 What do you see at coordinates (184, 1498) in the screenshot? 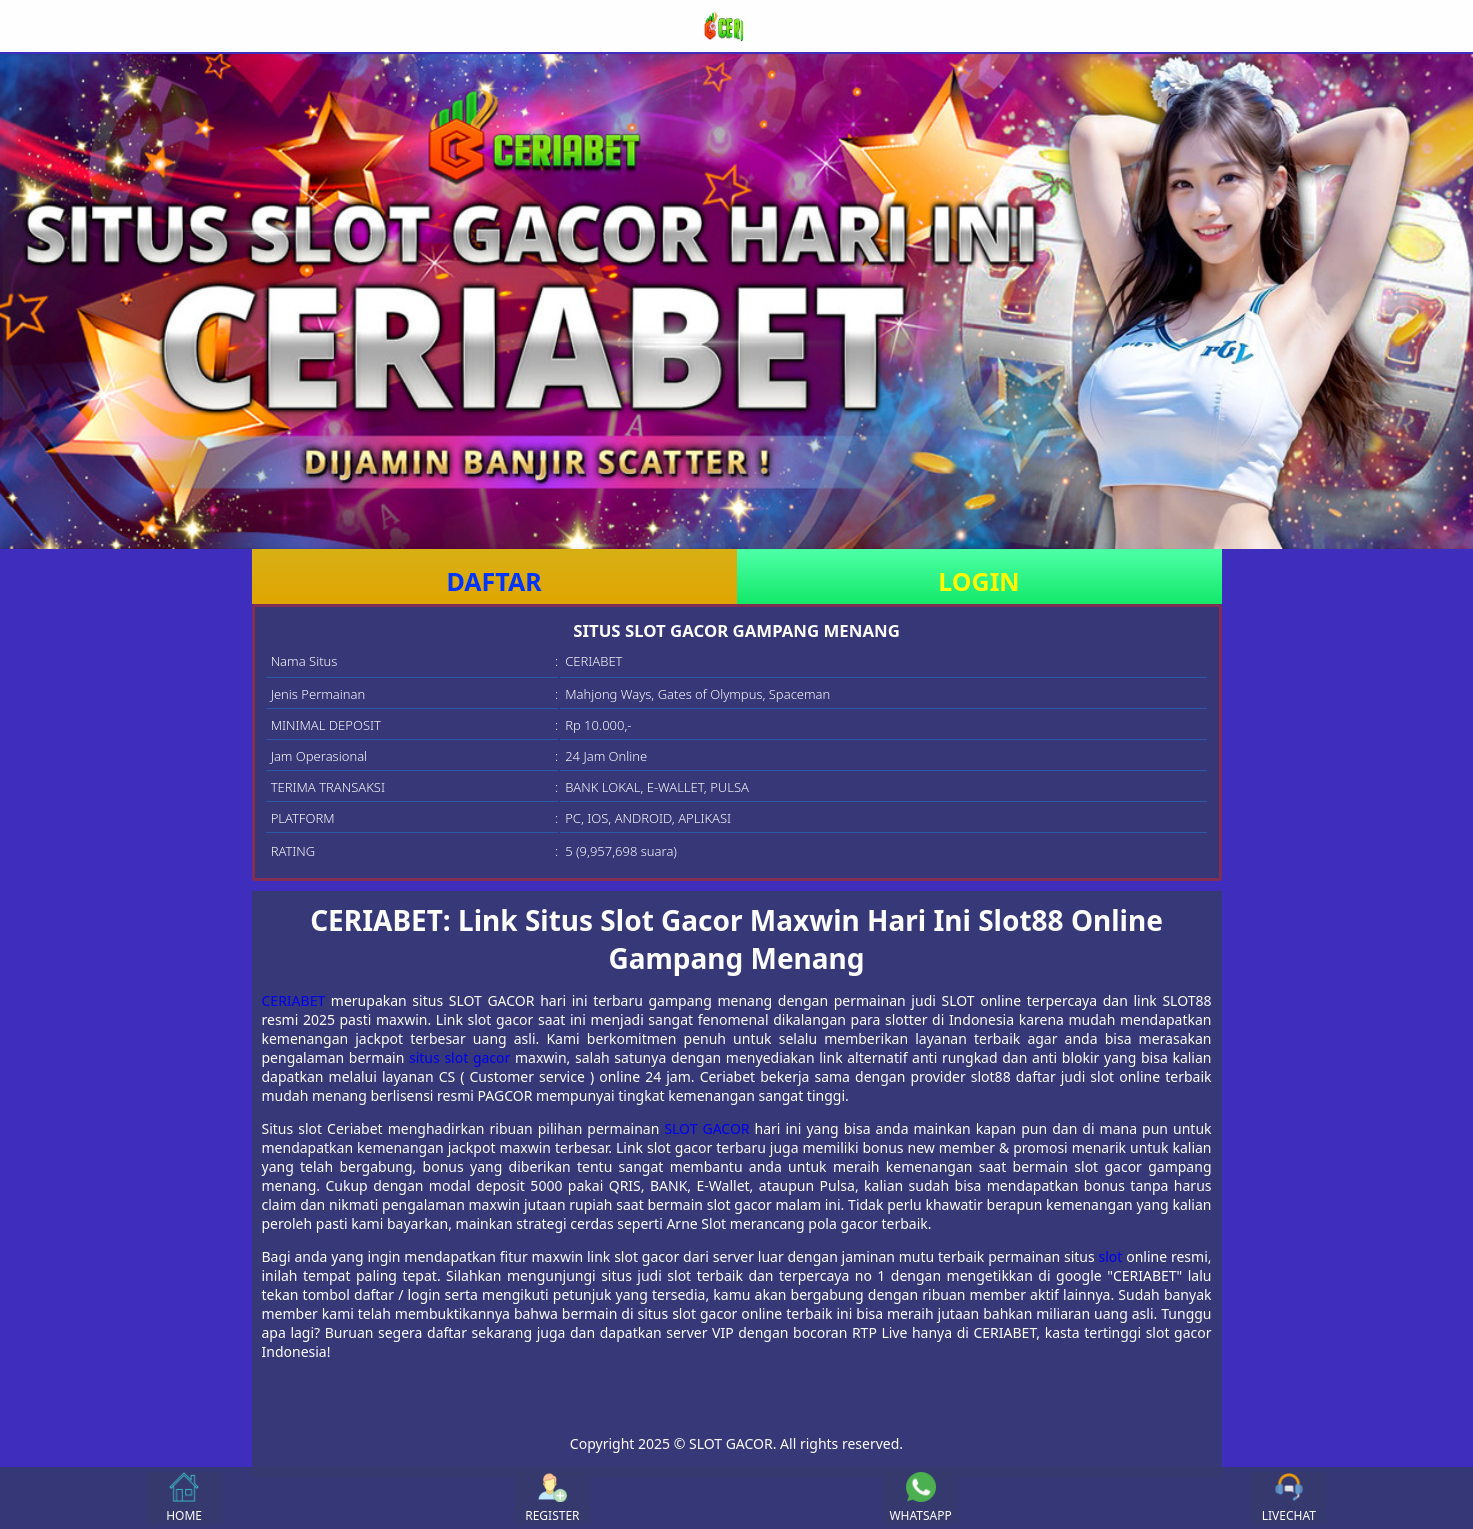
I see `HOME` at bounding box center [184, 1498].